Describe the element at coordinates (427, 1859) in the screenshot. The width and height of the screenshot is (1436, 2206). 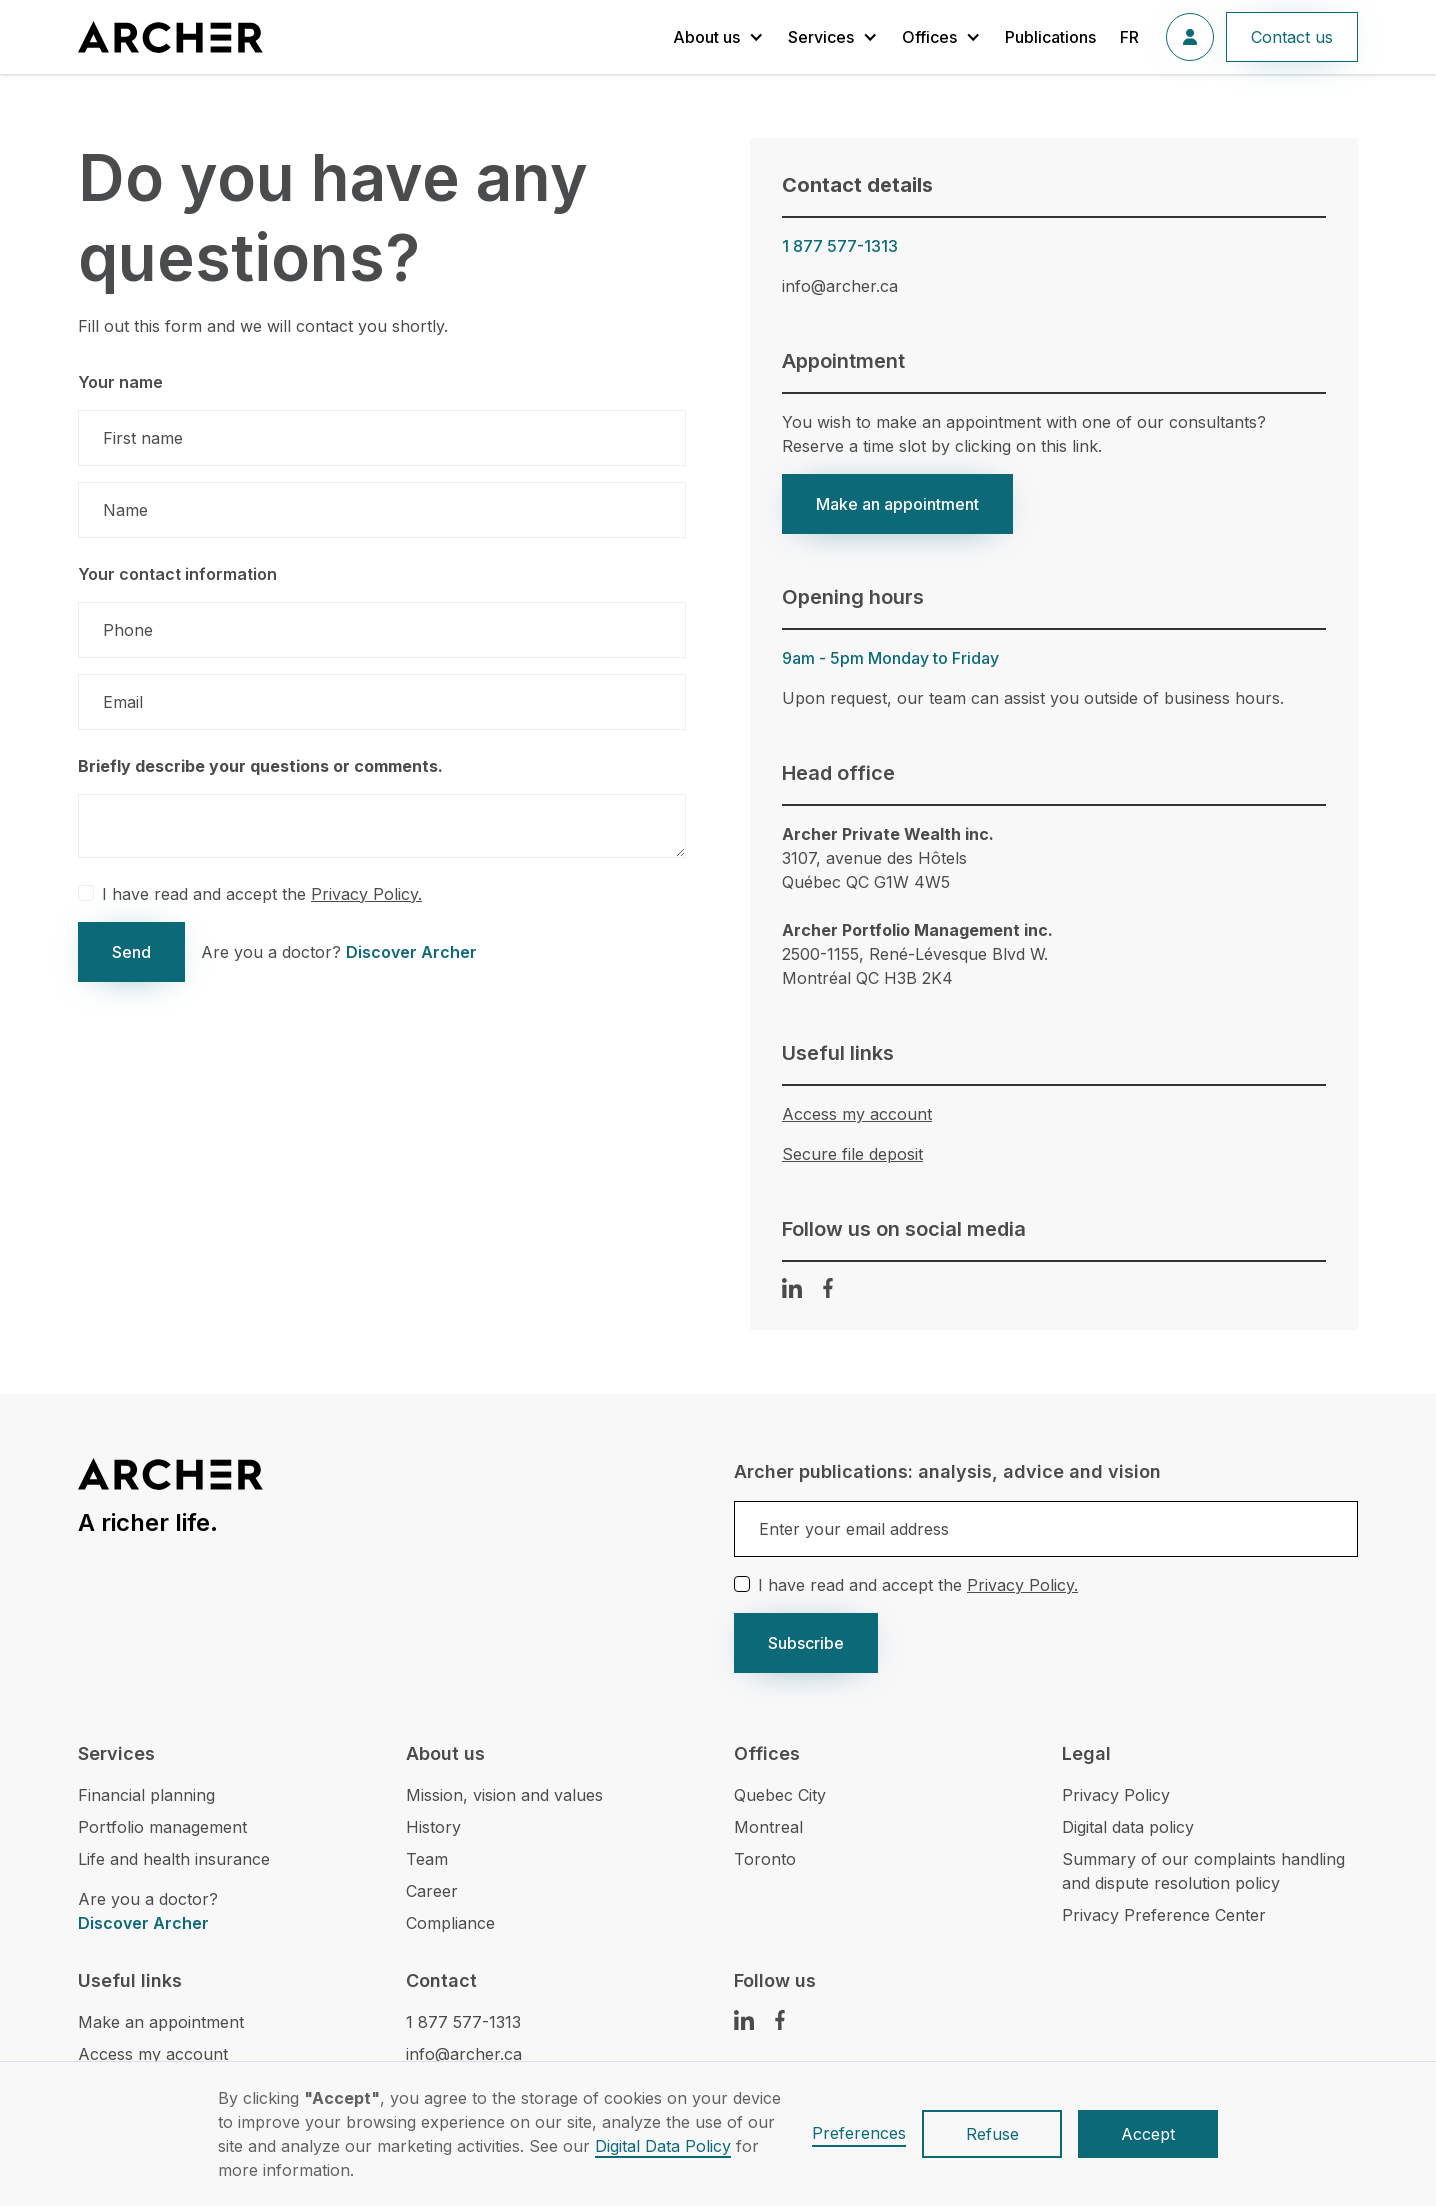
I see `Team` at that location.